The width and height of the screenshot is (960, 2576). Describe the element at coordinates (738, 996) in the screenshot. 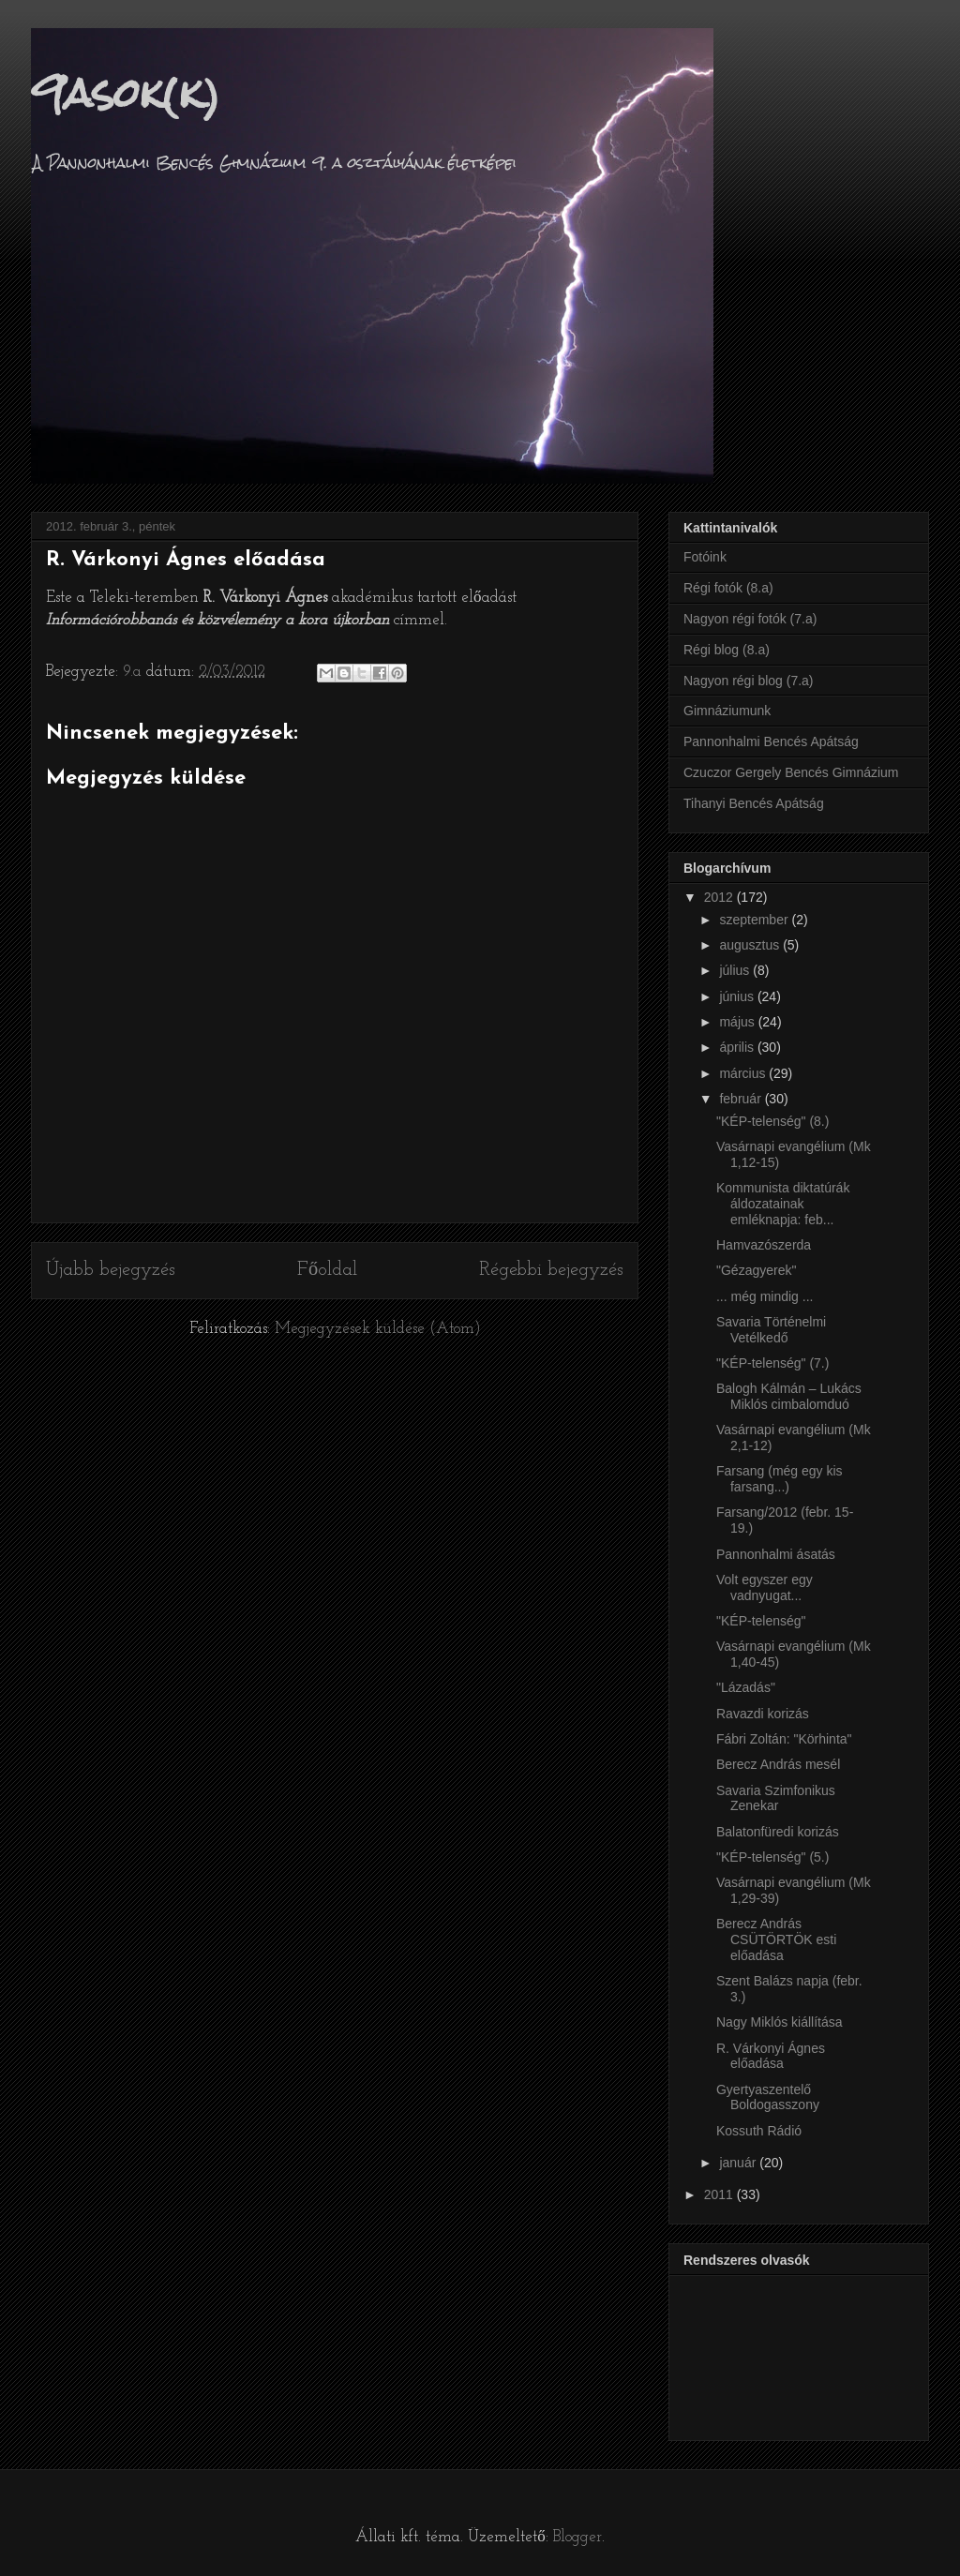

I see `június` at that location.